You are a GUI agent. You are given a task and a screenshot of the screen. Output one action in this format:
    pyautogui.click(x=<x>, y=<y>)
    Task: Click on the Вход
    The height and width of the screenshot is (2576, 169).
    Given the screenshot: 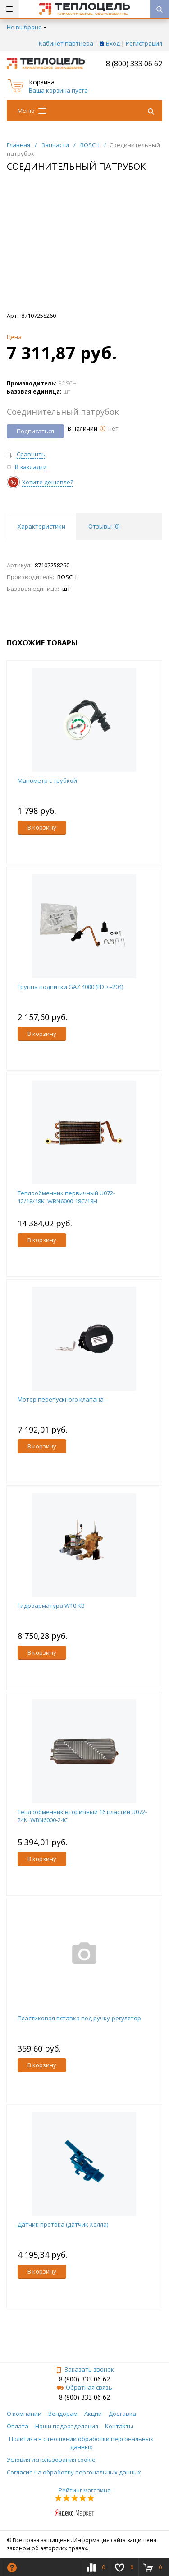 What is the action you would take?
    pyautogui.click(x=113, y=43)
    